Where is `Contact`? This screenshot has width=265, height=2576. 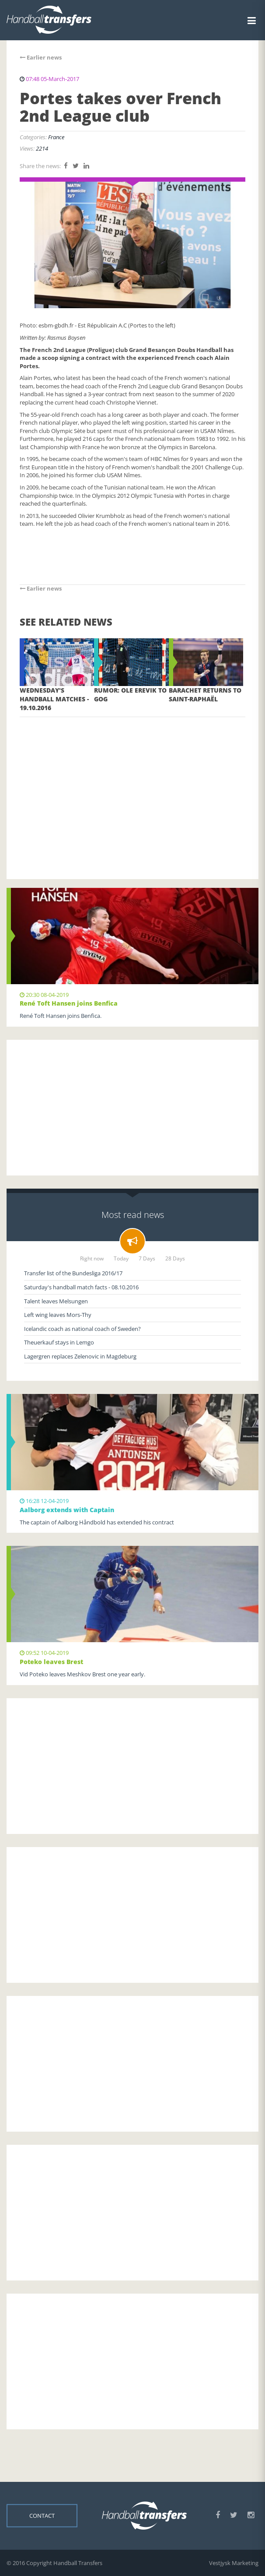
Contact is located at coordinates (42, 2516).